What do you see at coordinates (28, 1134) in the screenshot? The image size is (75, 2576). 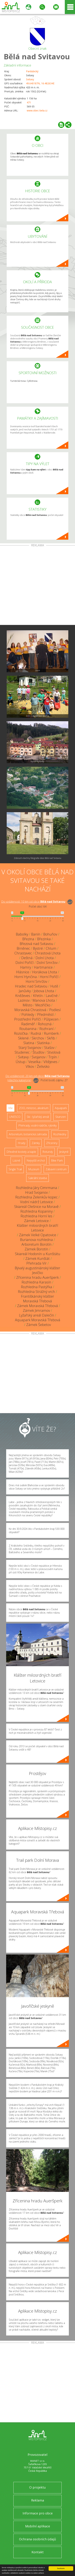 I see `Arboretum, botanická zahrada` at bounding box center [28, 1134].